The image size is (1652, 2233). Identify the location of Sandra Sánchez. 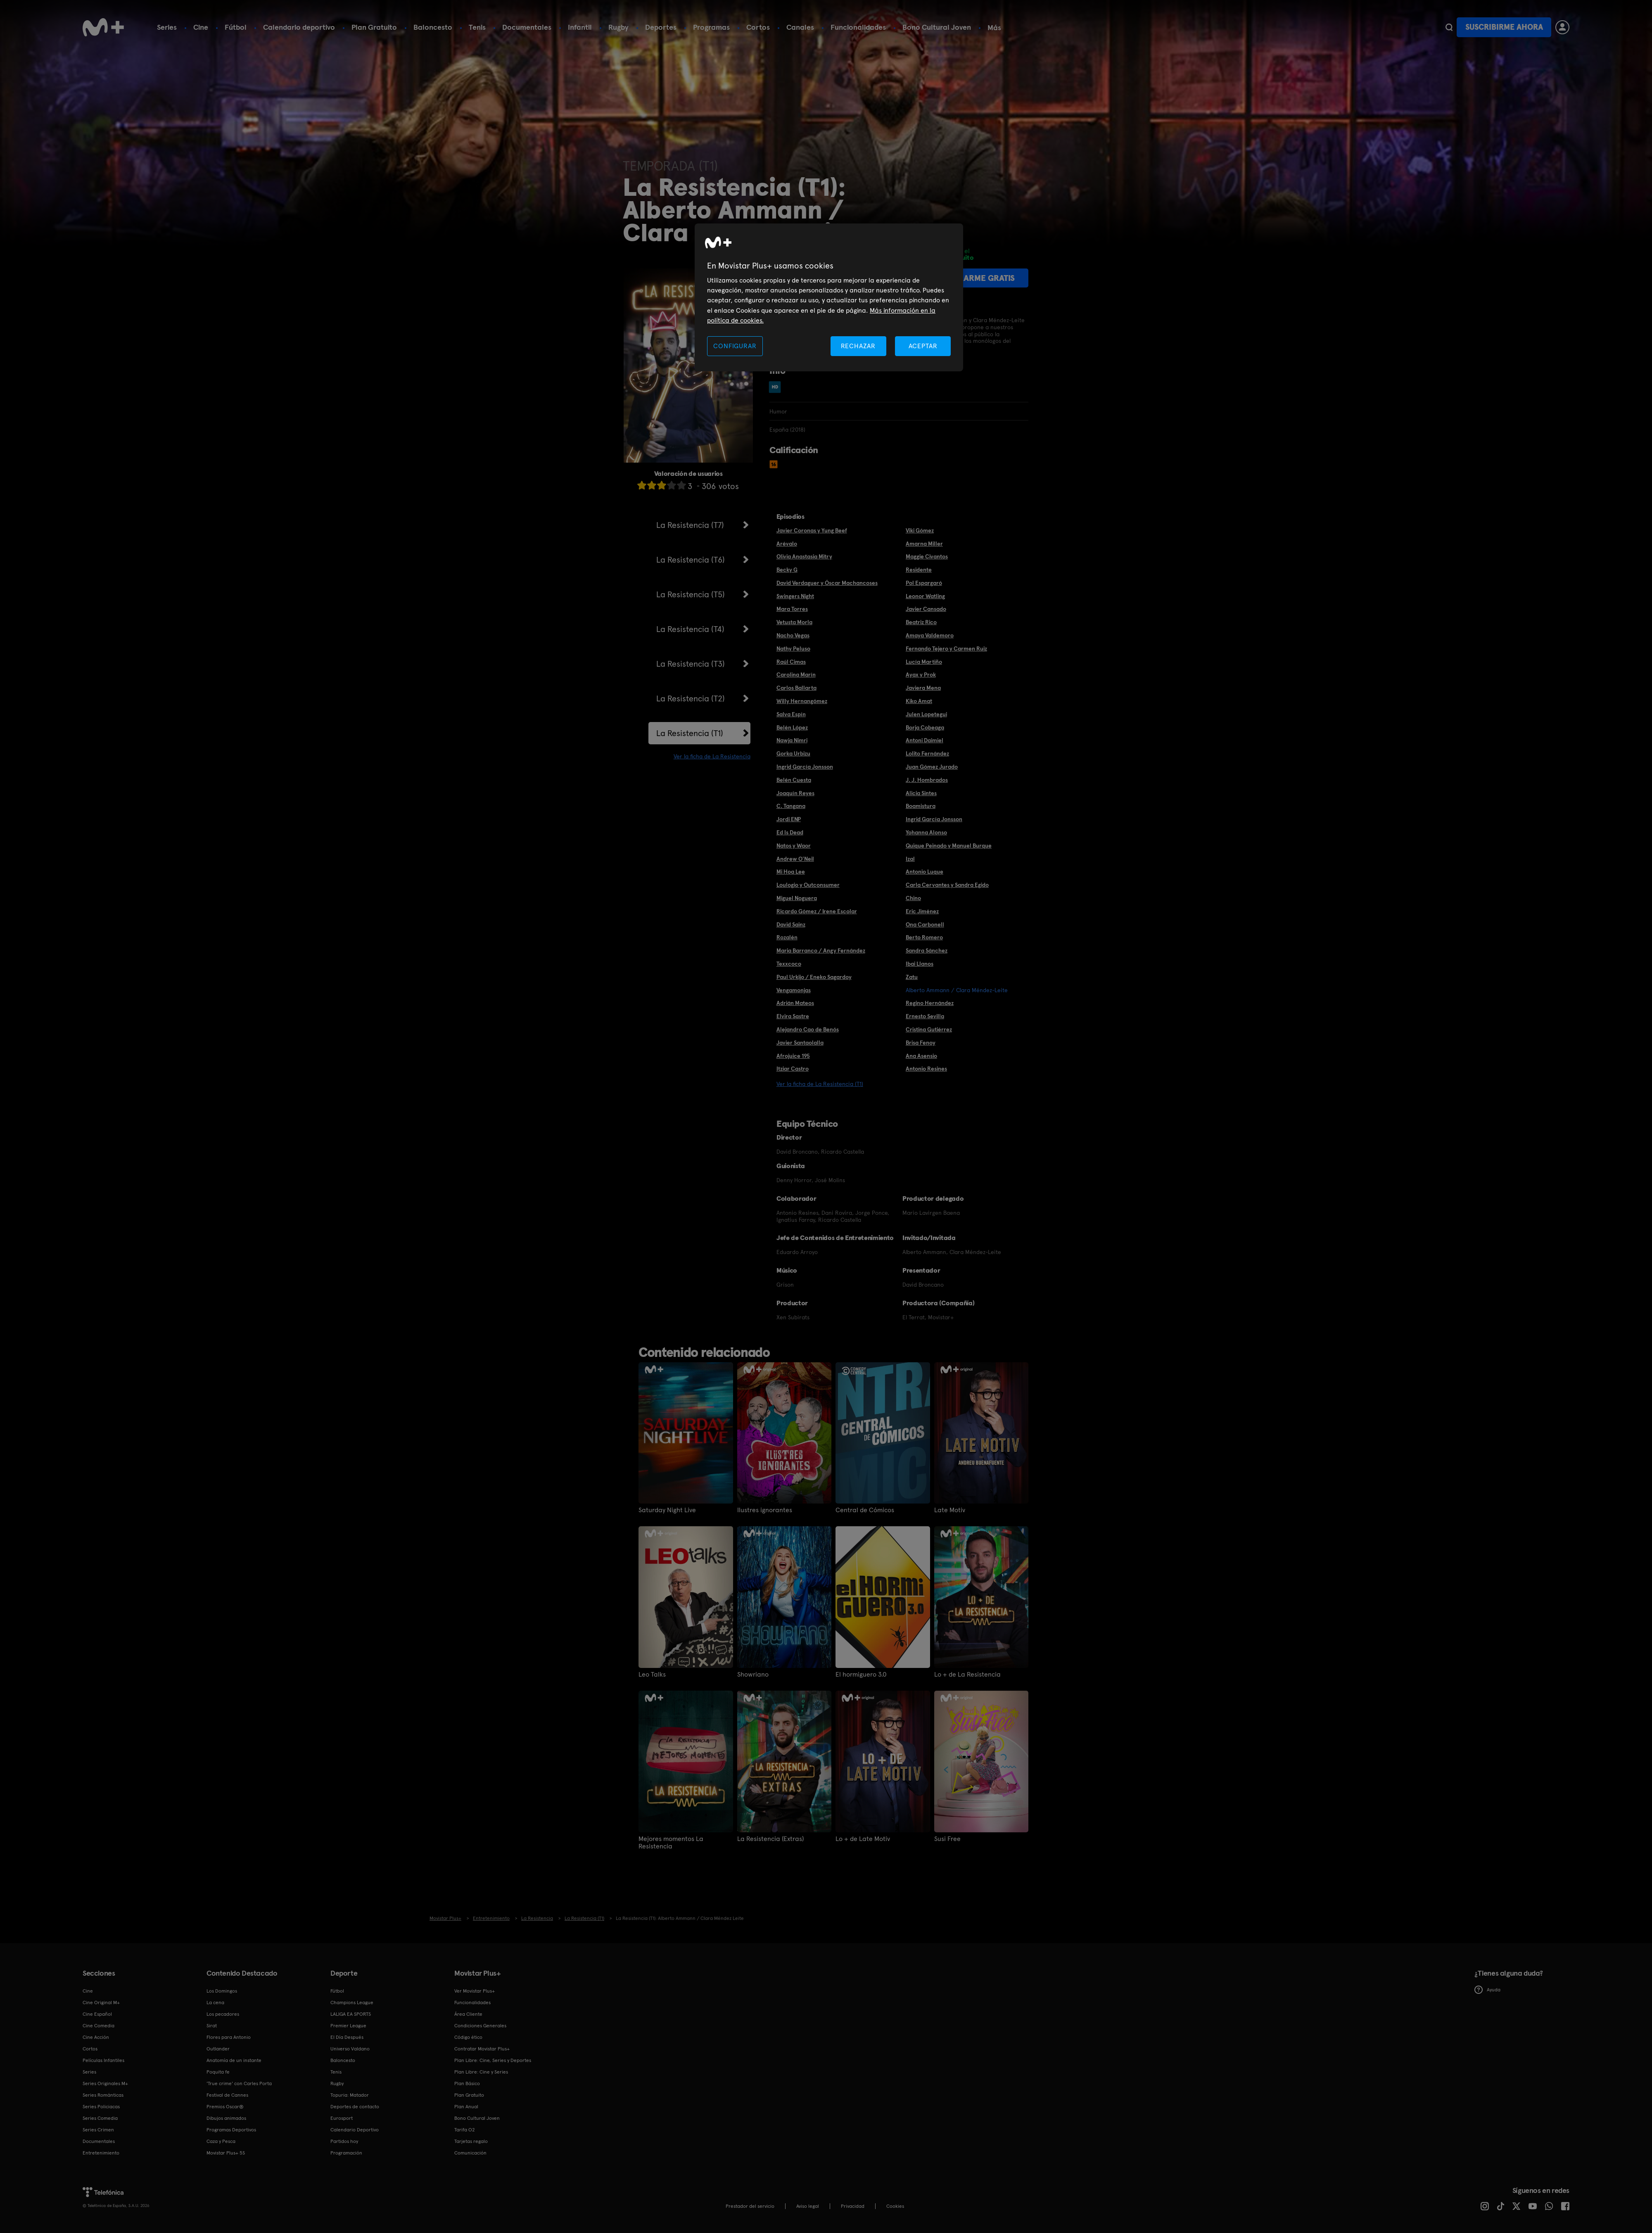
(926, 950).